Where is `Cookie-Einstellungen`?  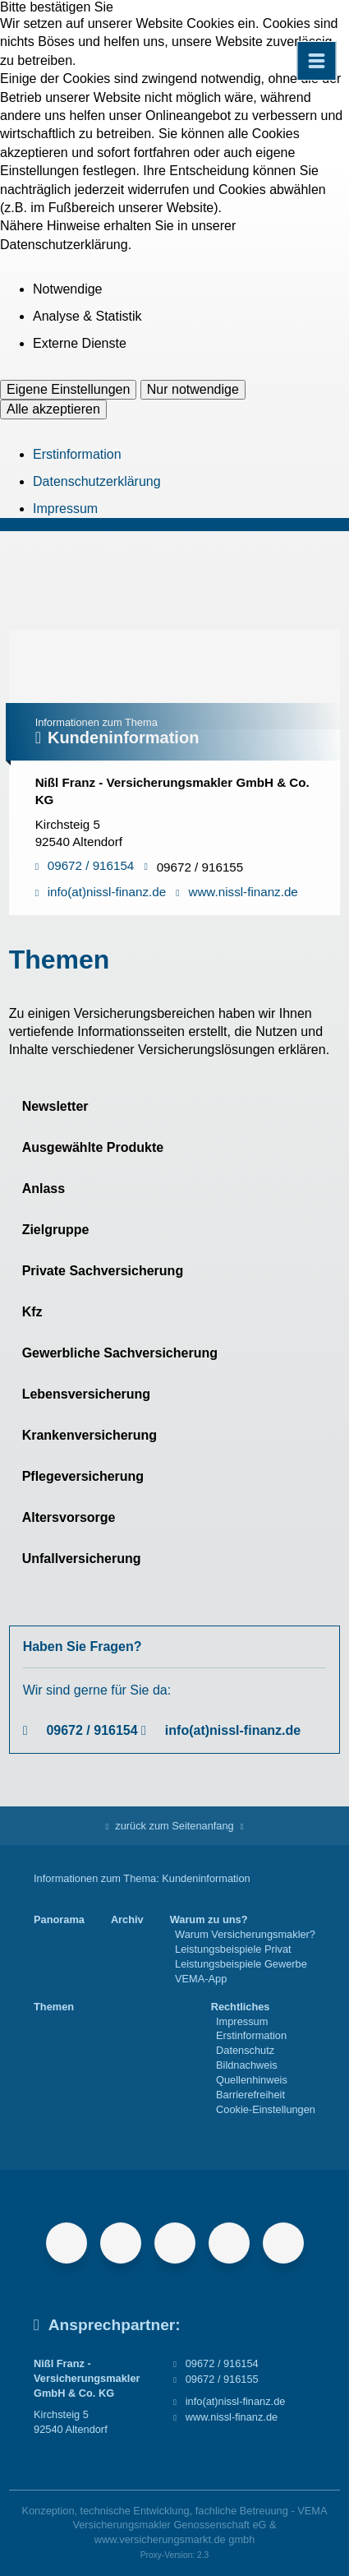 Cookie-Einstellungen is located at coordinates (265, 2109).